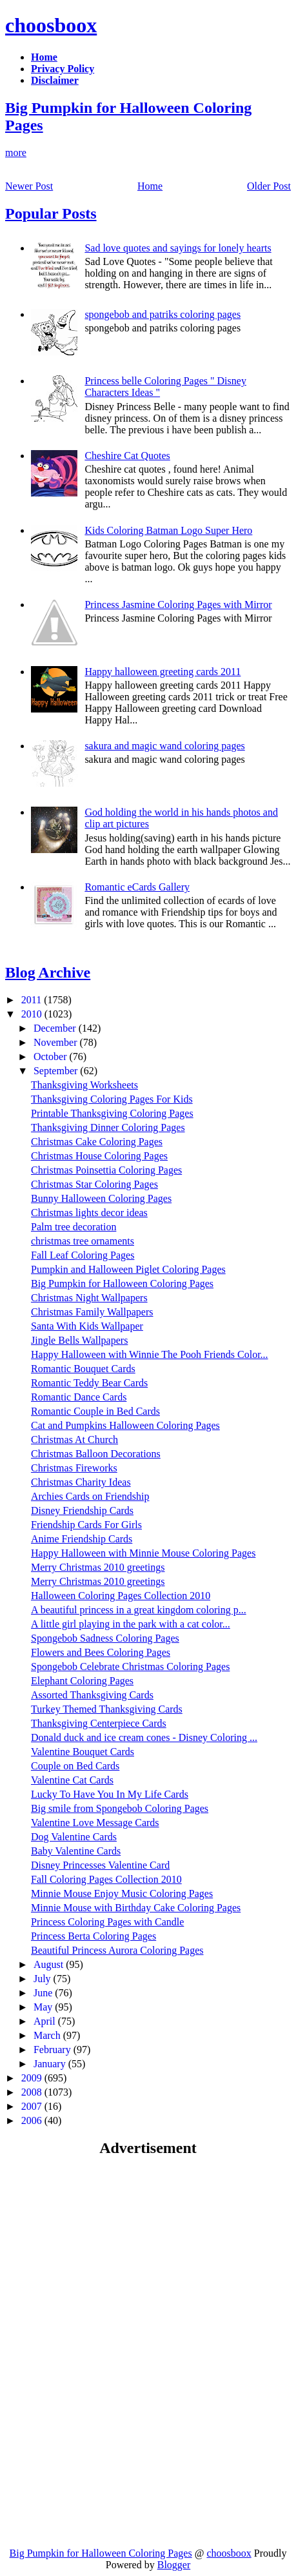 The image size is (296, 2576). What do you see at coordinates (56, 1028) in the screenshot?
I see `December` at bounding box center [56, 1028].